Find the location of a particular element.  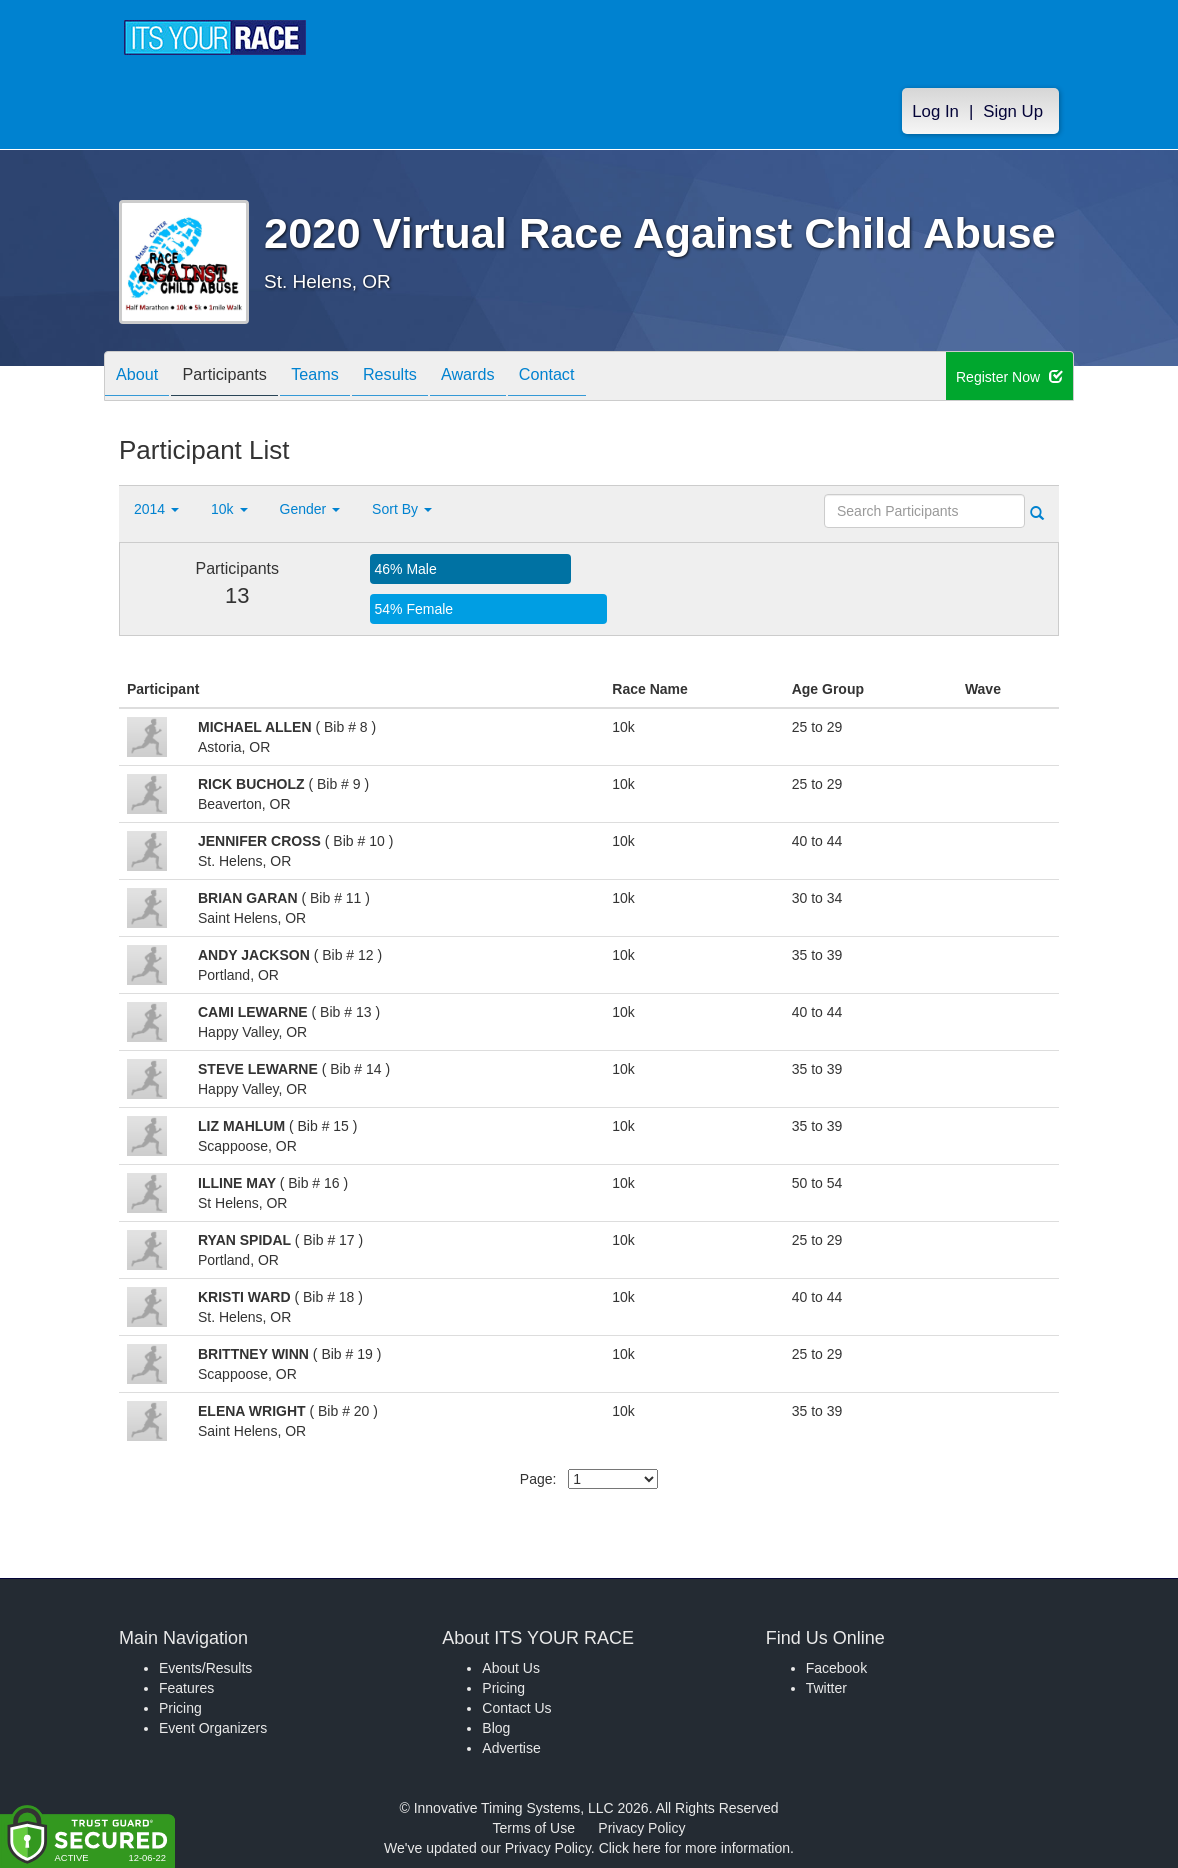

10k [button] is located at coordinates (229, 509).